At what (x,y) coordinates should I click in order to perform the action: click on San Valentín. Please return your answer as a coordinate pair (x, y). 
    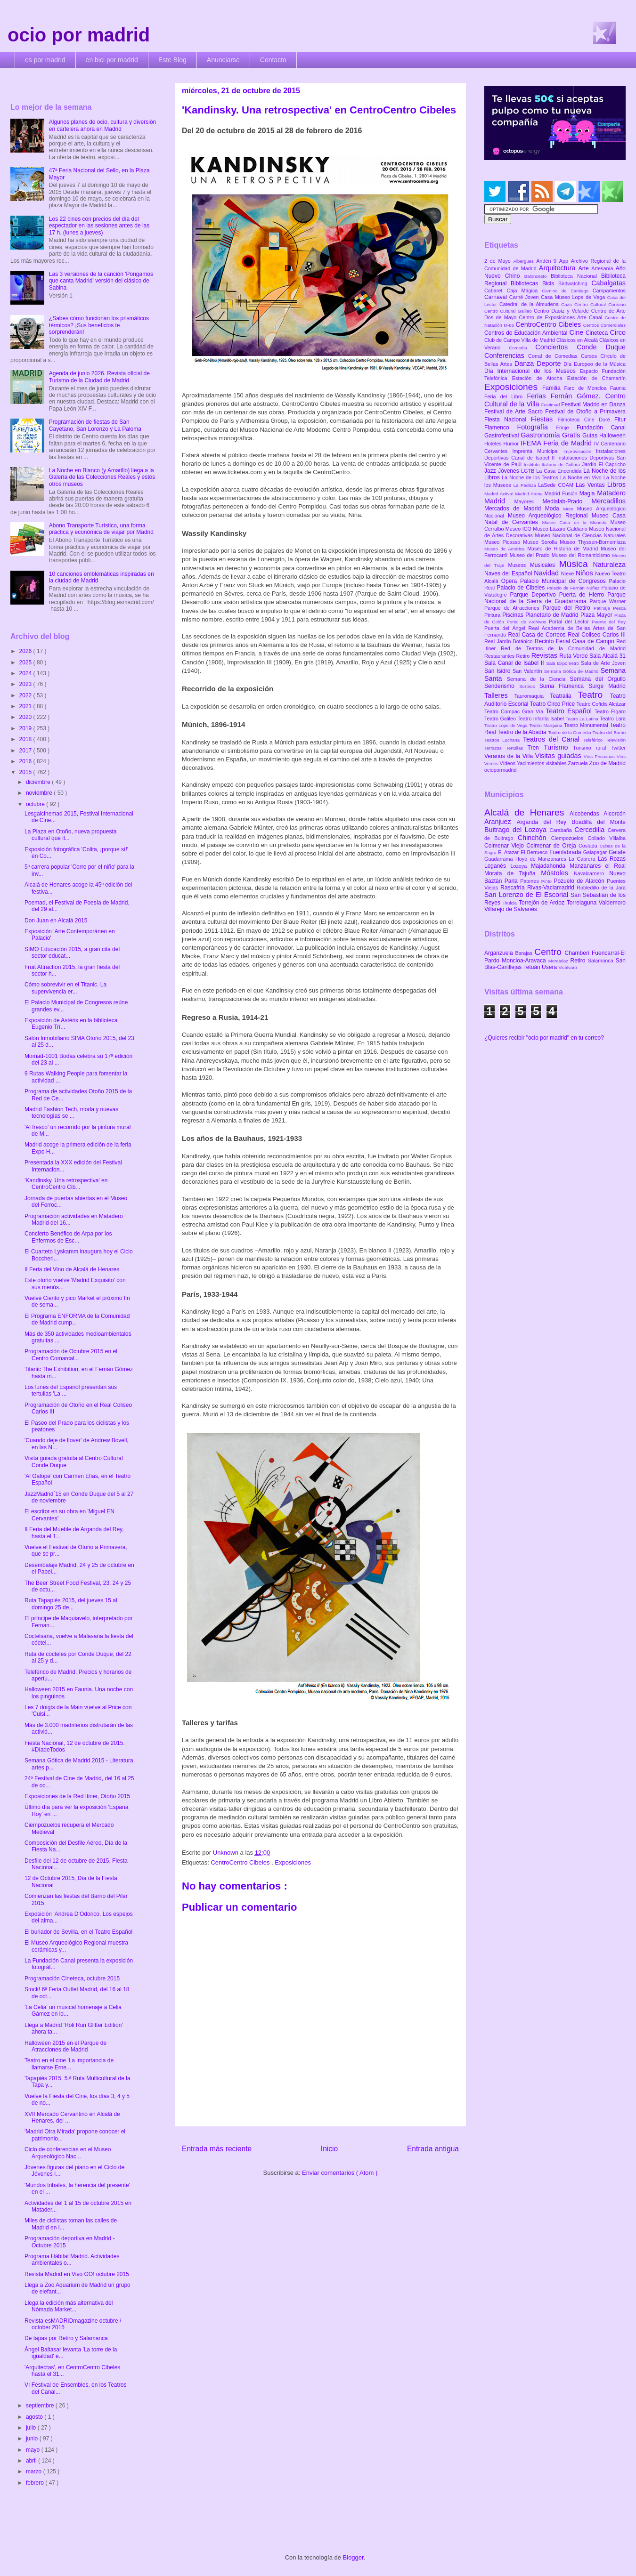
    Looking at the image, I should click on (528, 671).